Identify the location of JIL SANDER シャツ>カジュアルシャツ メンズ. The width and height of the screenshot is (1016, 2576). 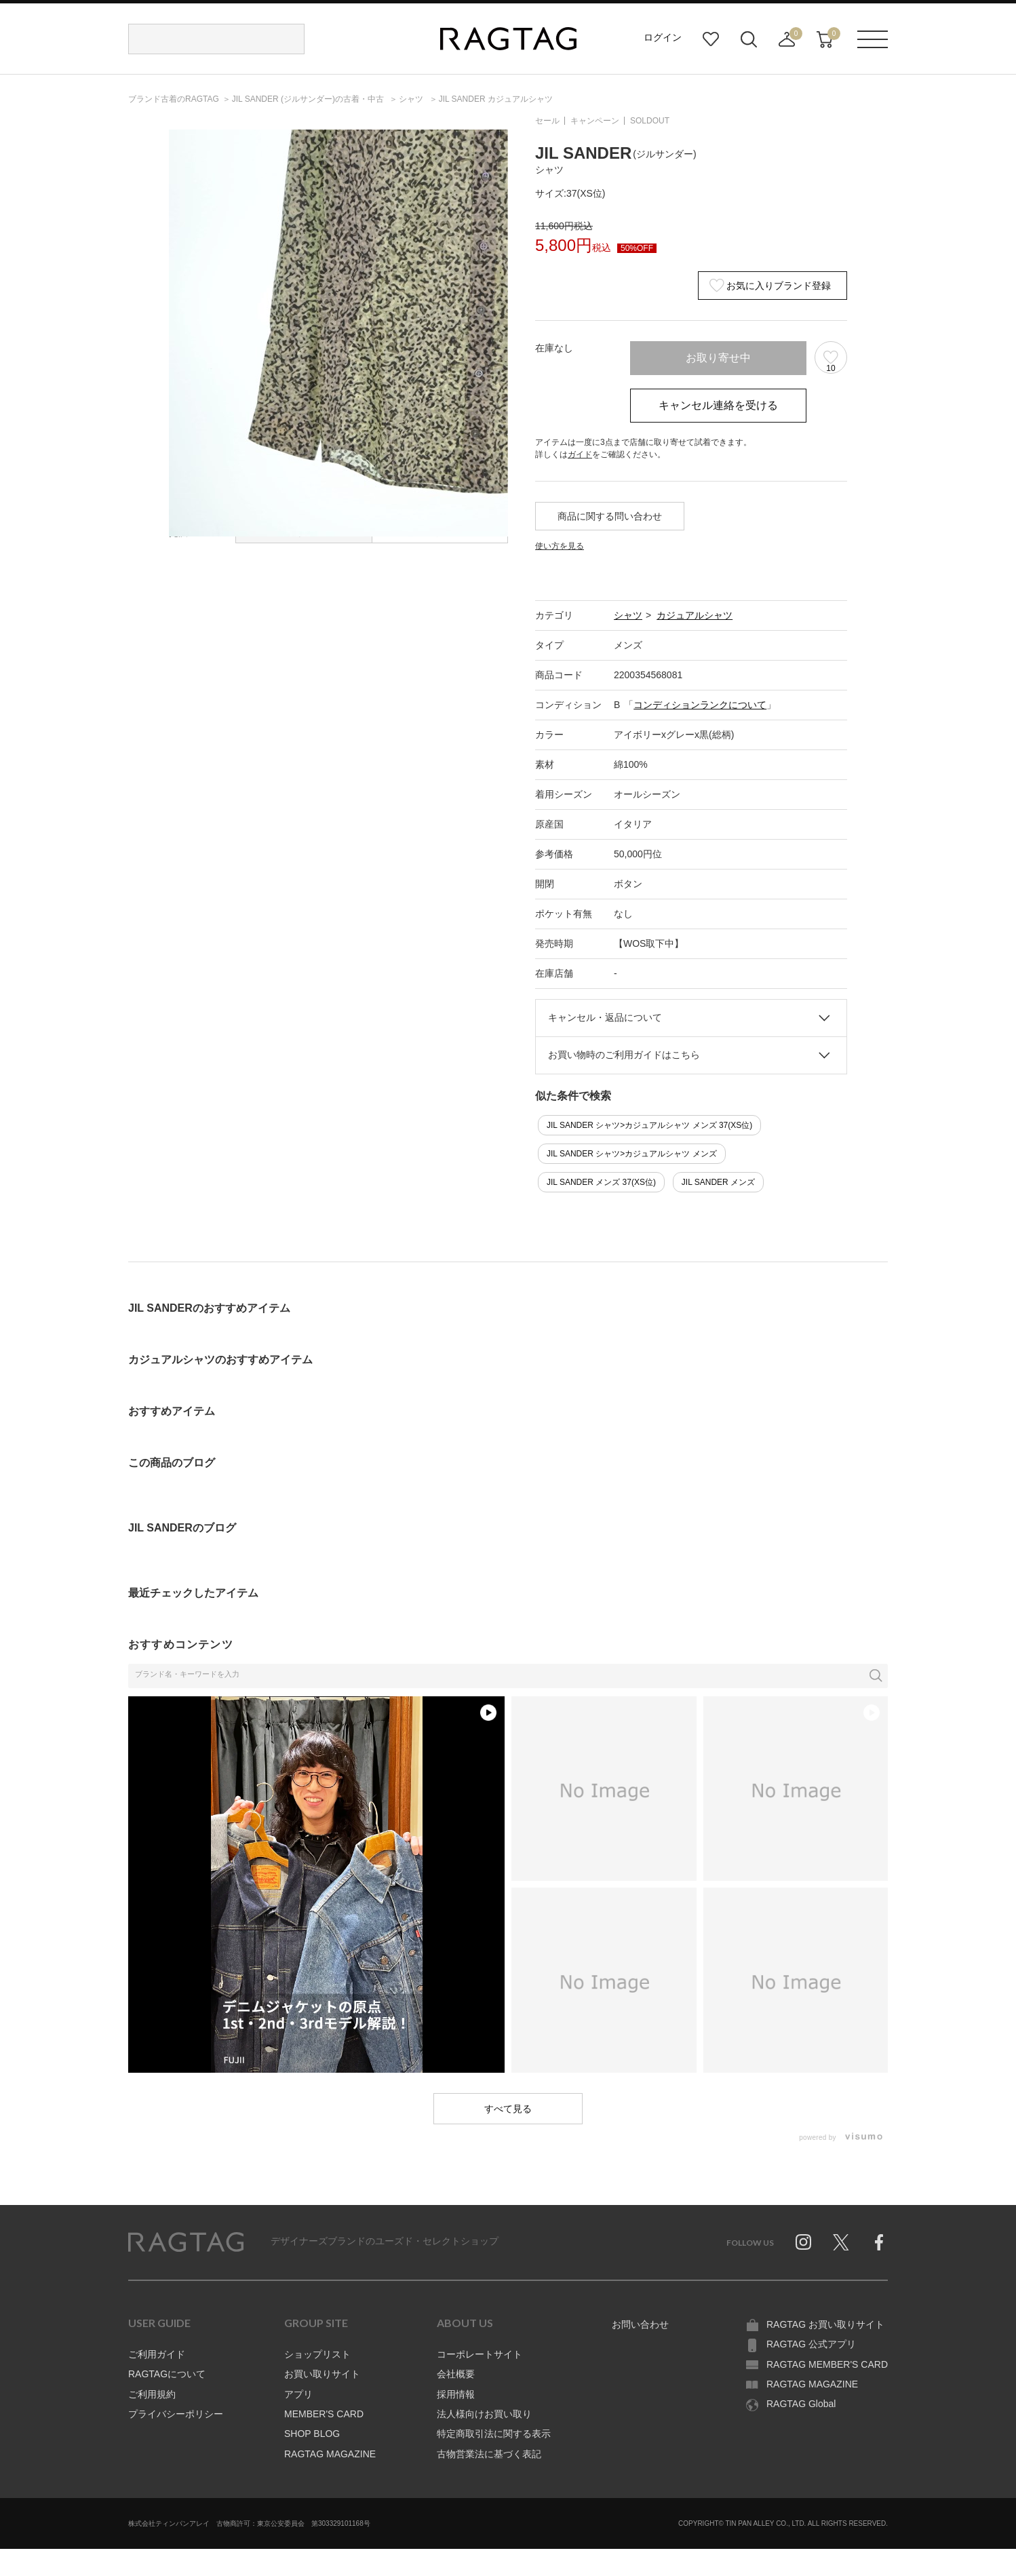
(632, 1153).